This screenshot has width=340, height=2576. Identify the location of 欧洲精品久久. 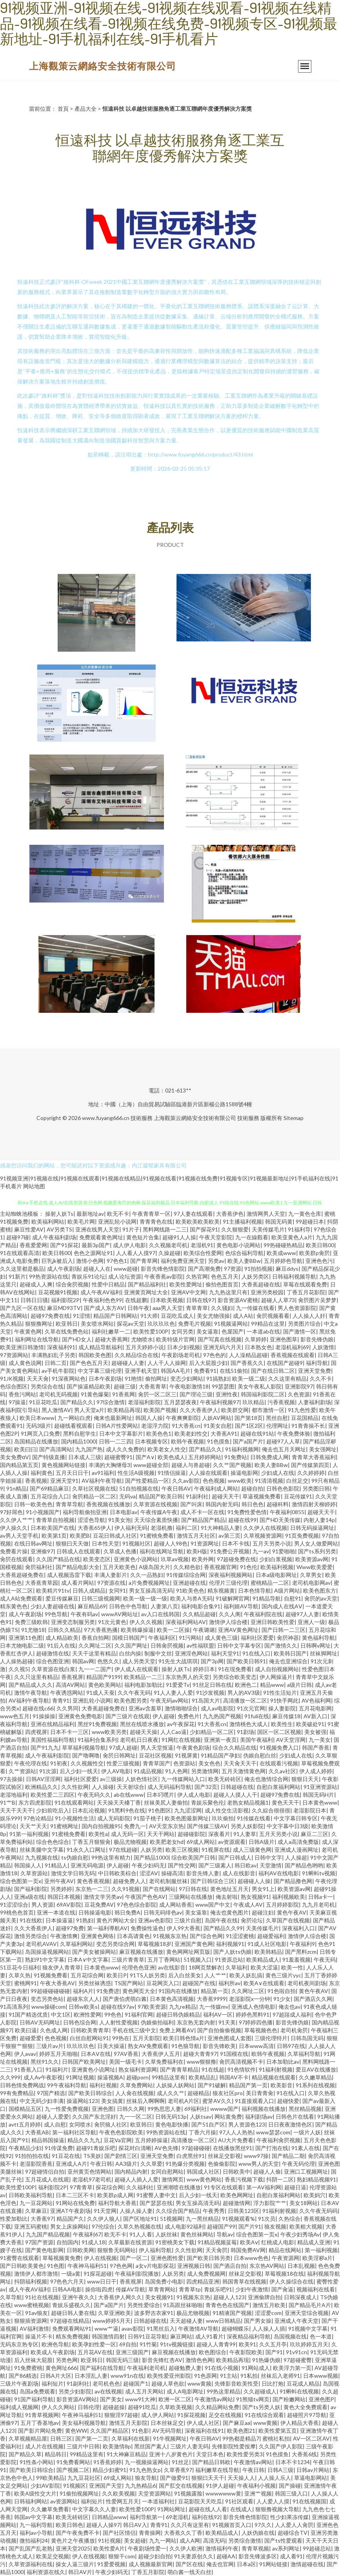
(41, 1786).